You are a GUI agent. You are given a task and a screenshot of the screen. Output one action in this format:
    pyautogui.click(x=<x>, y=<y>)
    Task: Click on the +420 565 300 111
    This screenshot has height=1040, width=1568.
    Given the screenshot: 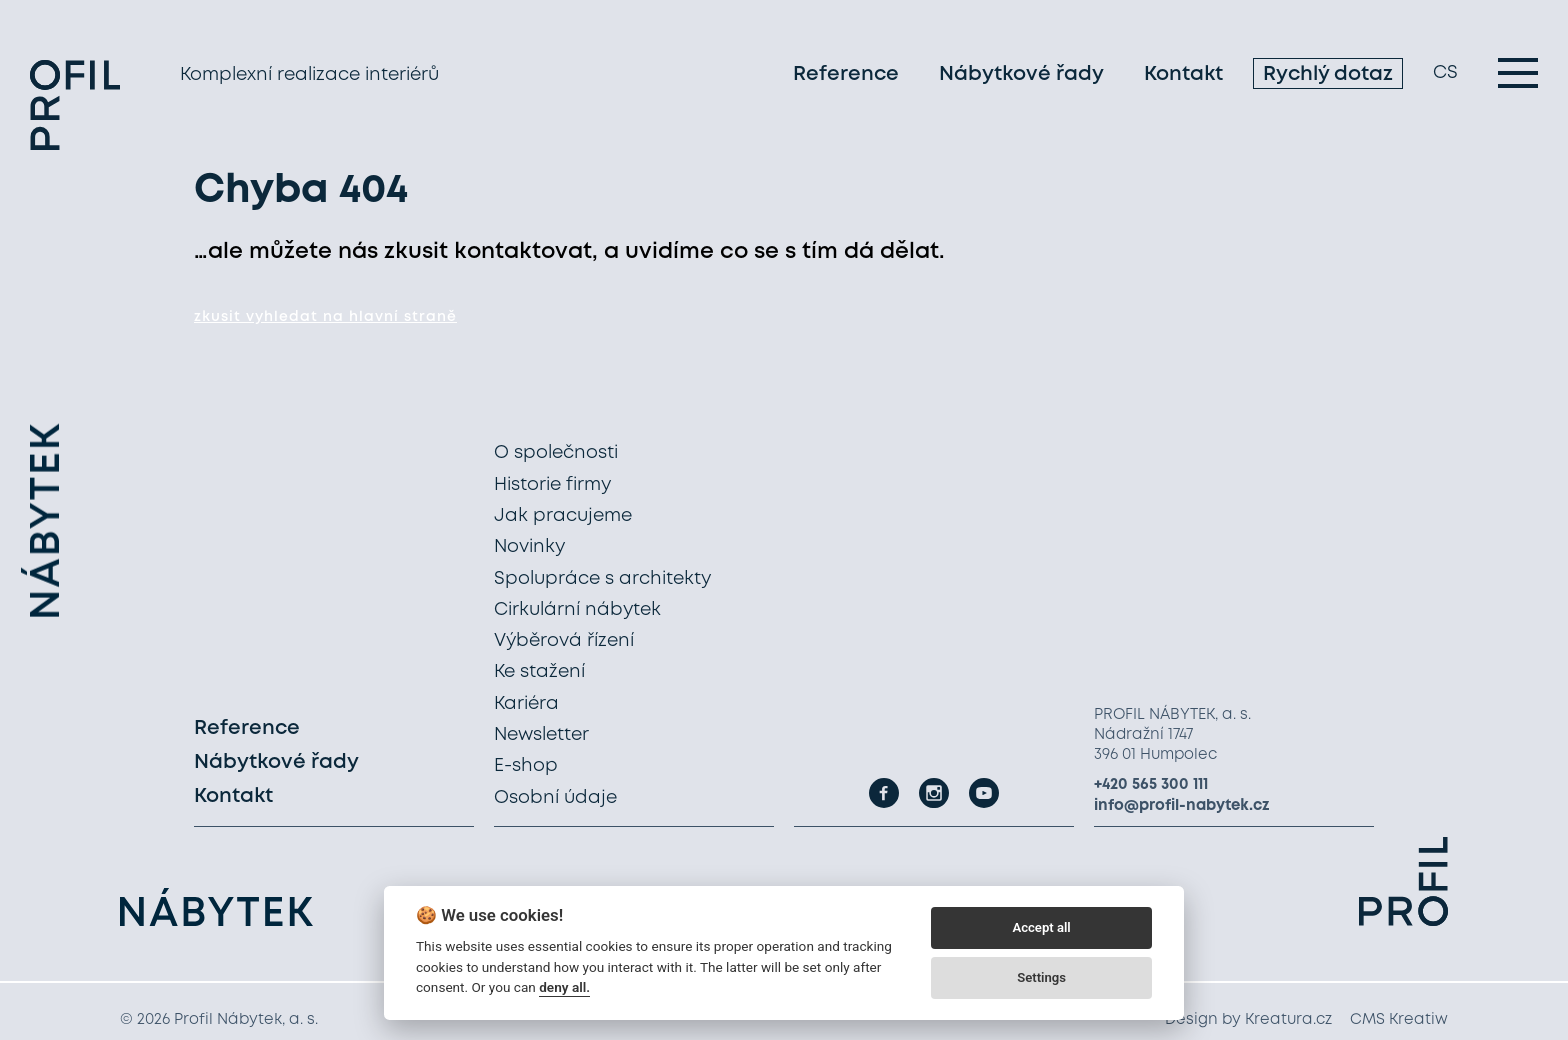 What is the action you would take?
    pyautogui.click(x=1151, y=785)
    